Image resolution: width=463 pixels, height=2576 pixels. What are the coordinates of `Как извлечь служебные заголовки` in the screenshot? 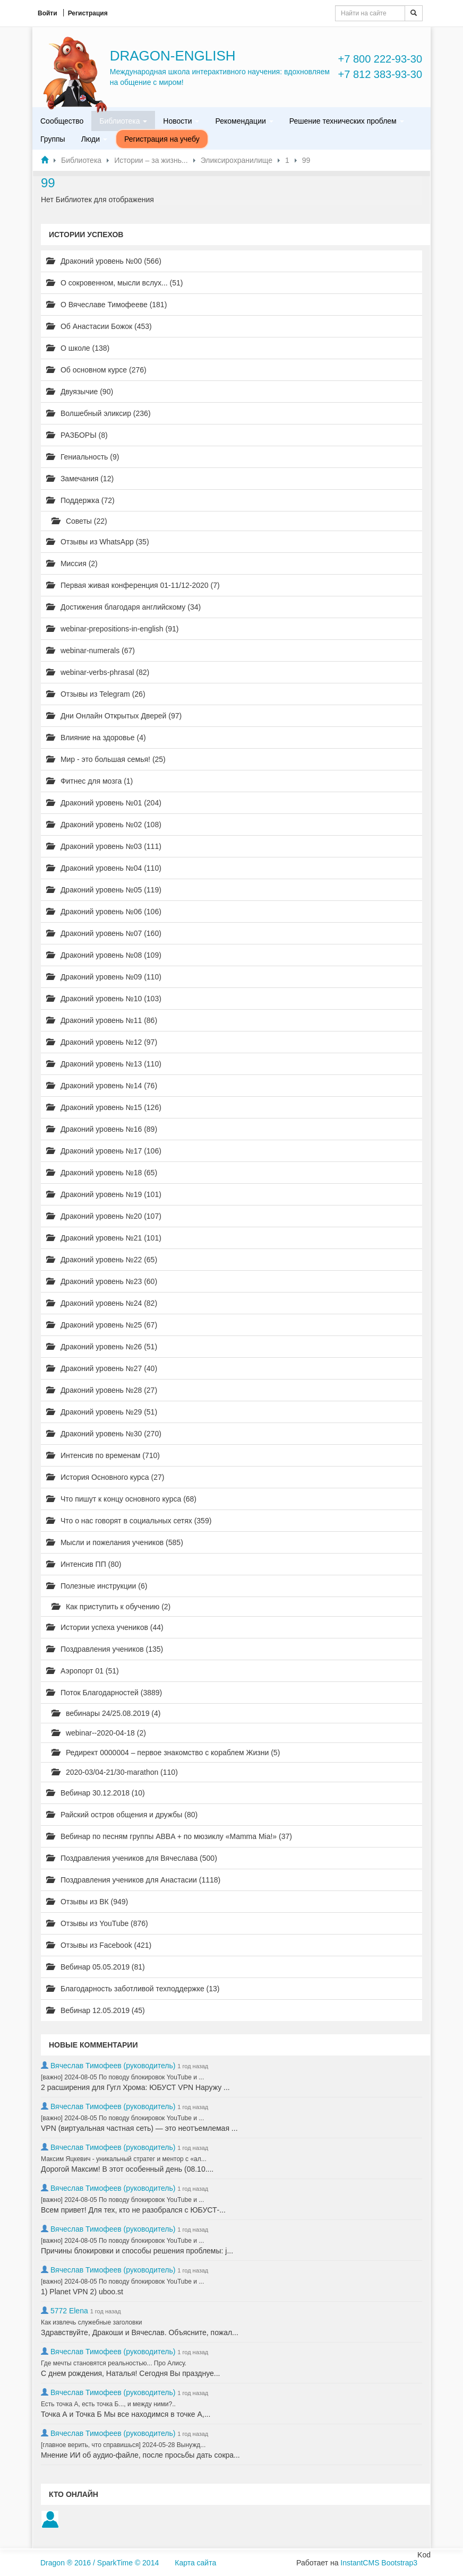 It's located at (91, 2322).